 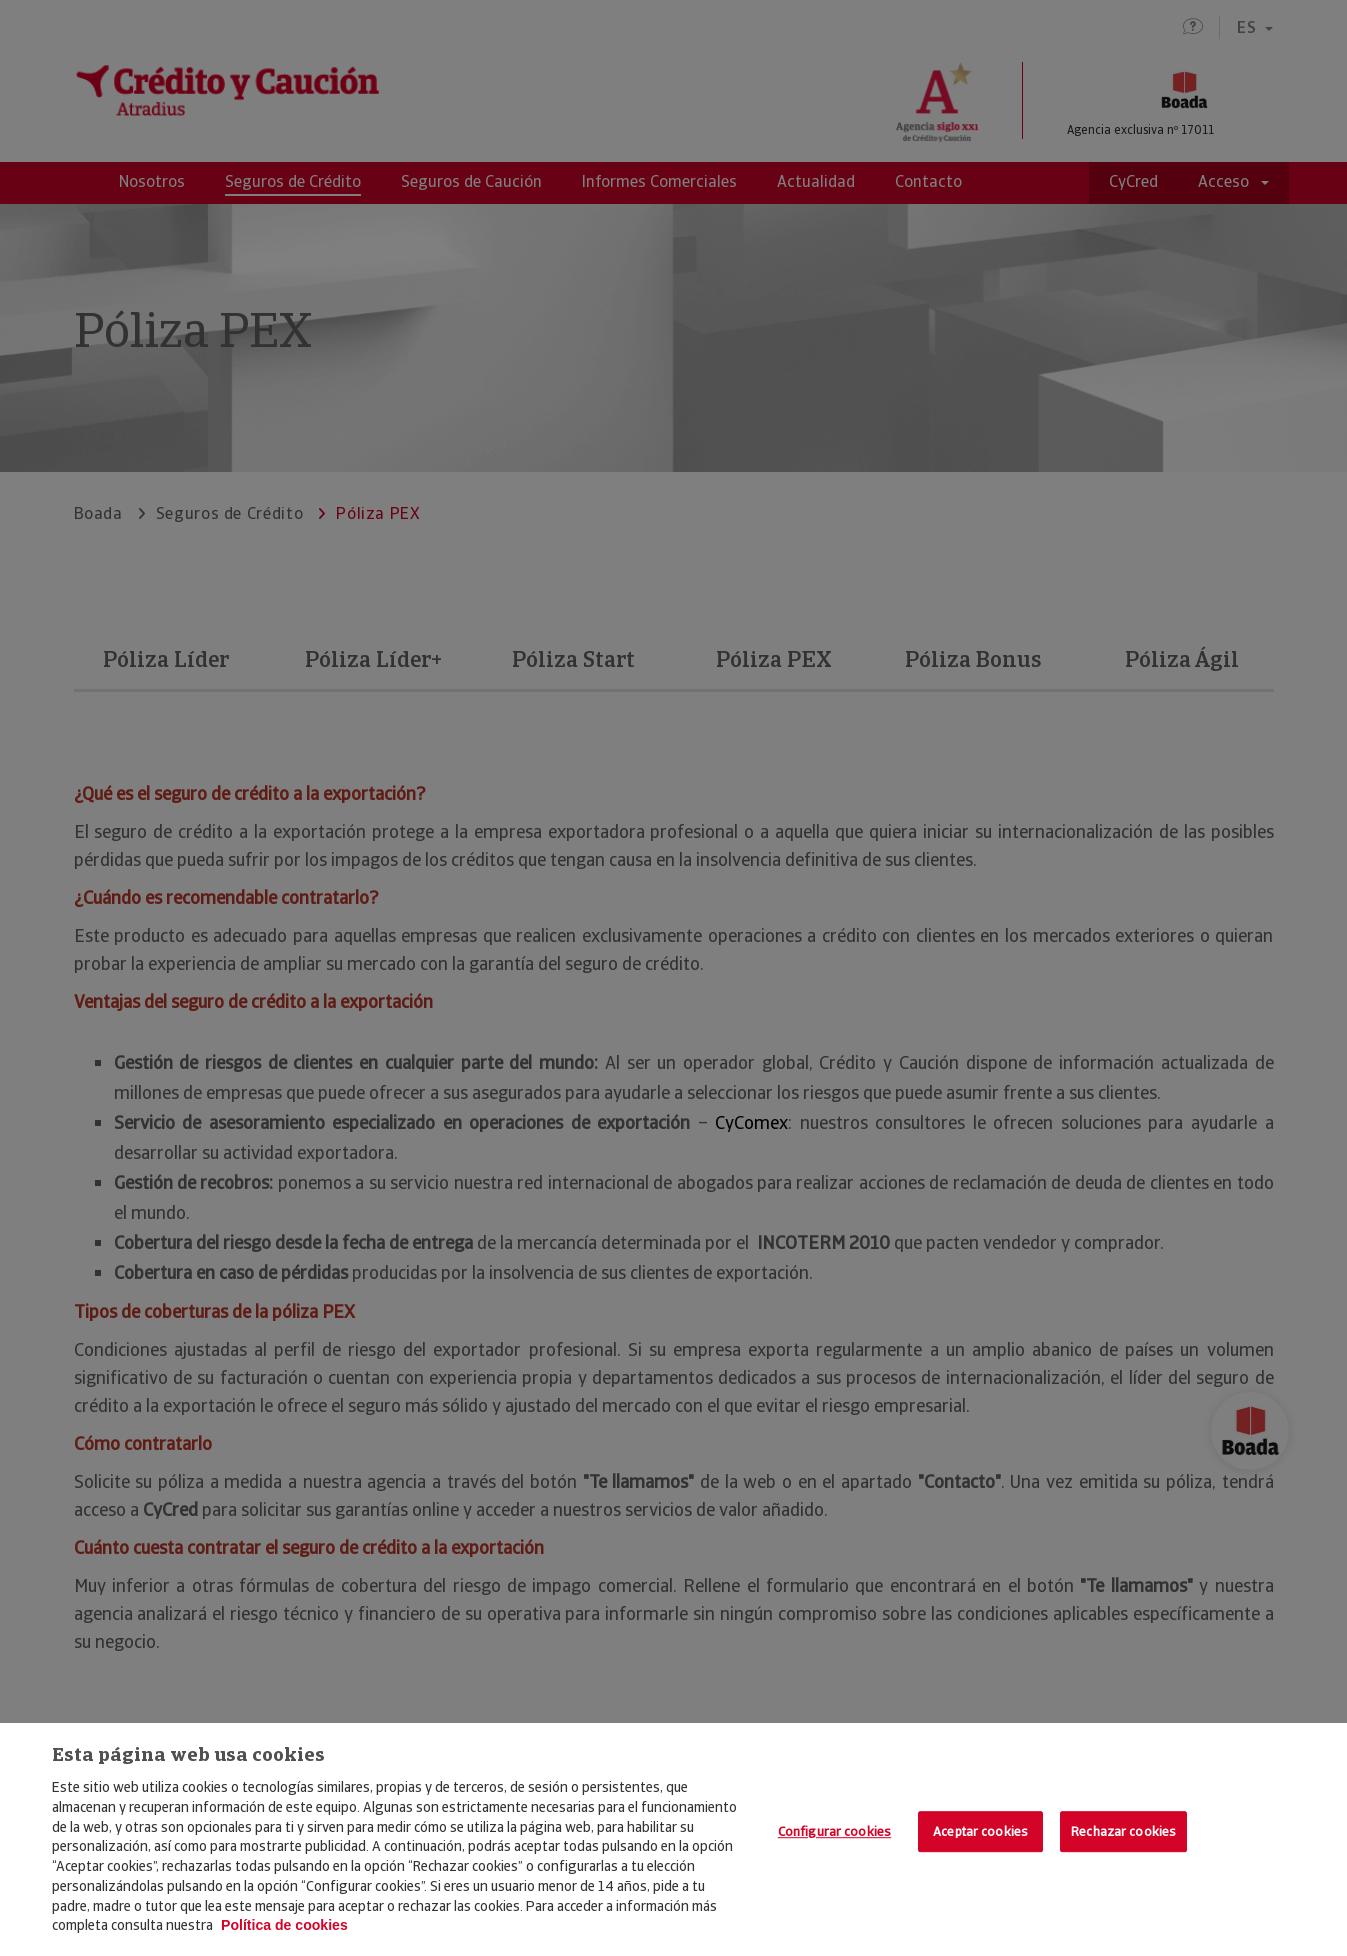 I want to click on Configurar cookies, so click(x=834, y=1831).